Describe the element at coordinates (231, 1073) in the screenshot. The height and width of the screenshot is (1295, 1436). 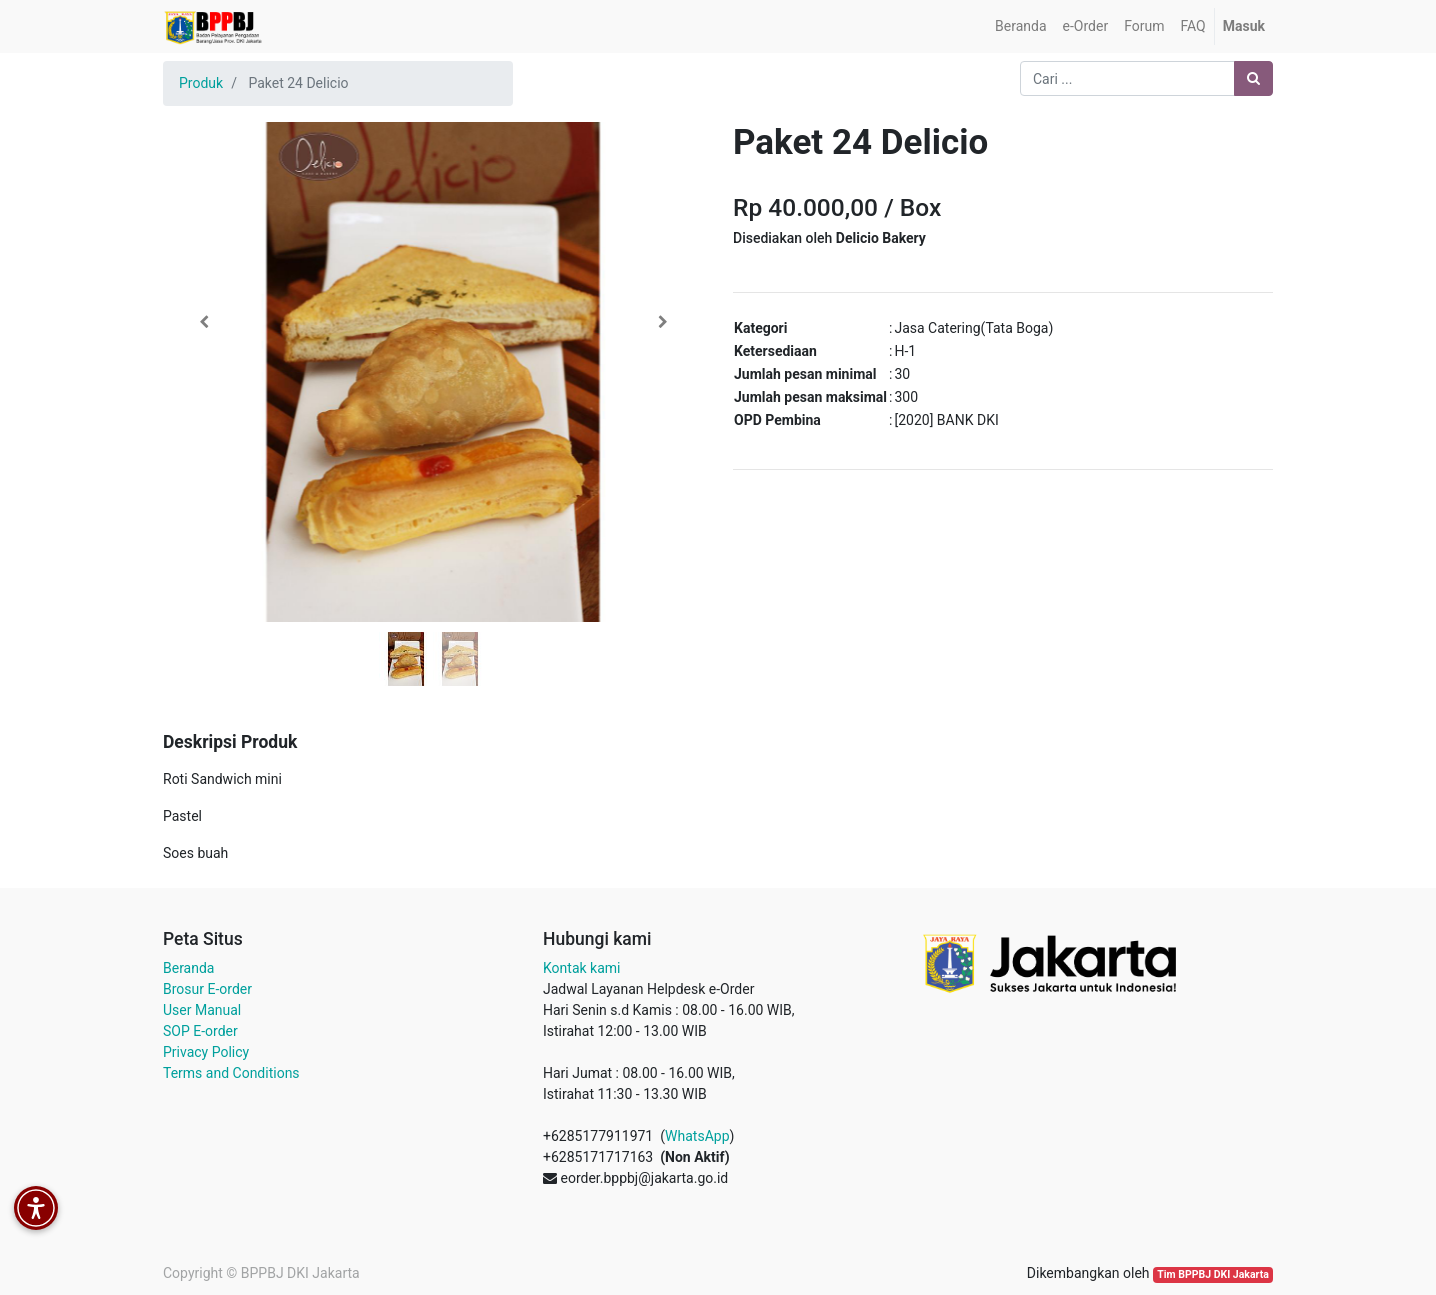
I see `Terms and Conditions` at that location.